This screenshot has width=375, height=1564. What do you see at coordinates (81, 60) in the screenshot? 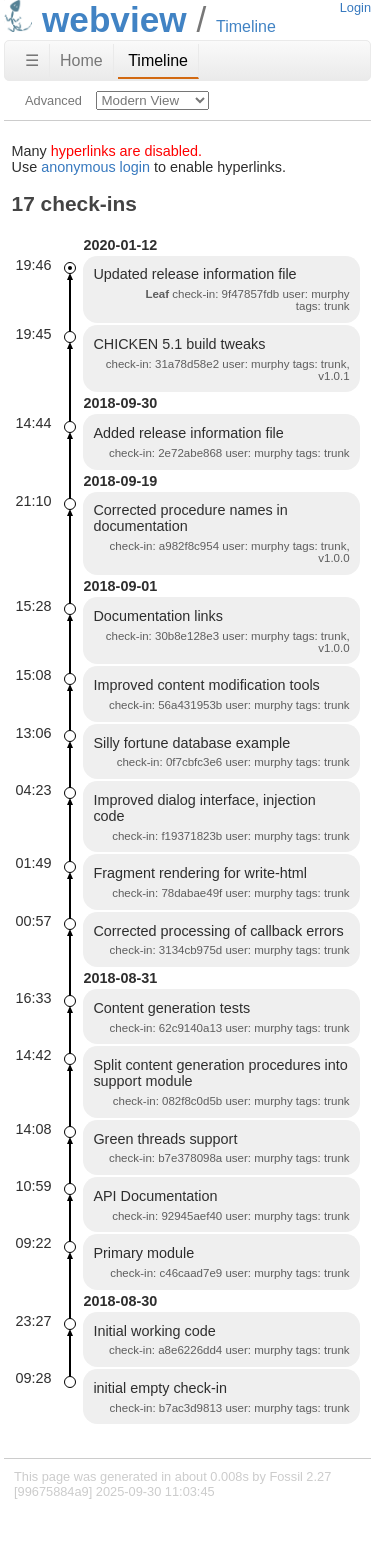
I see `Home` at bounding box center [81, 60].